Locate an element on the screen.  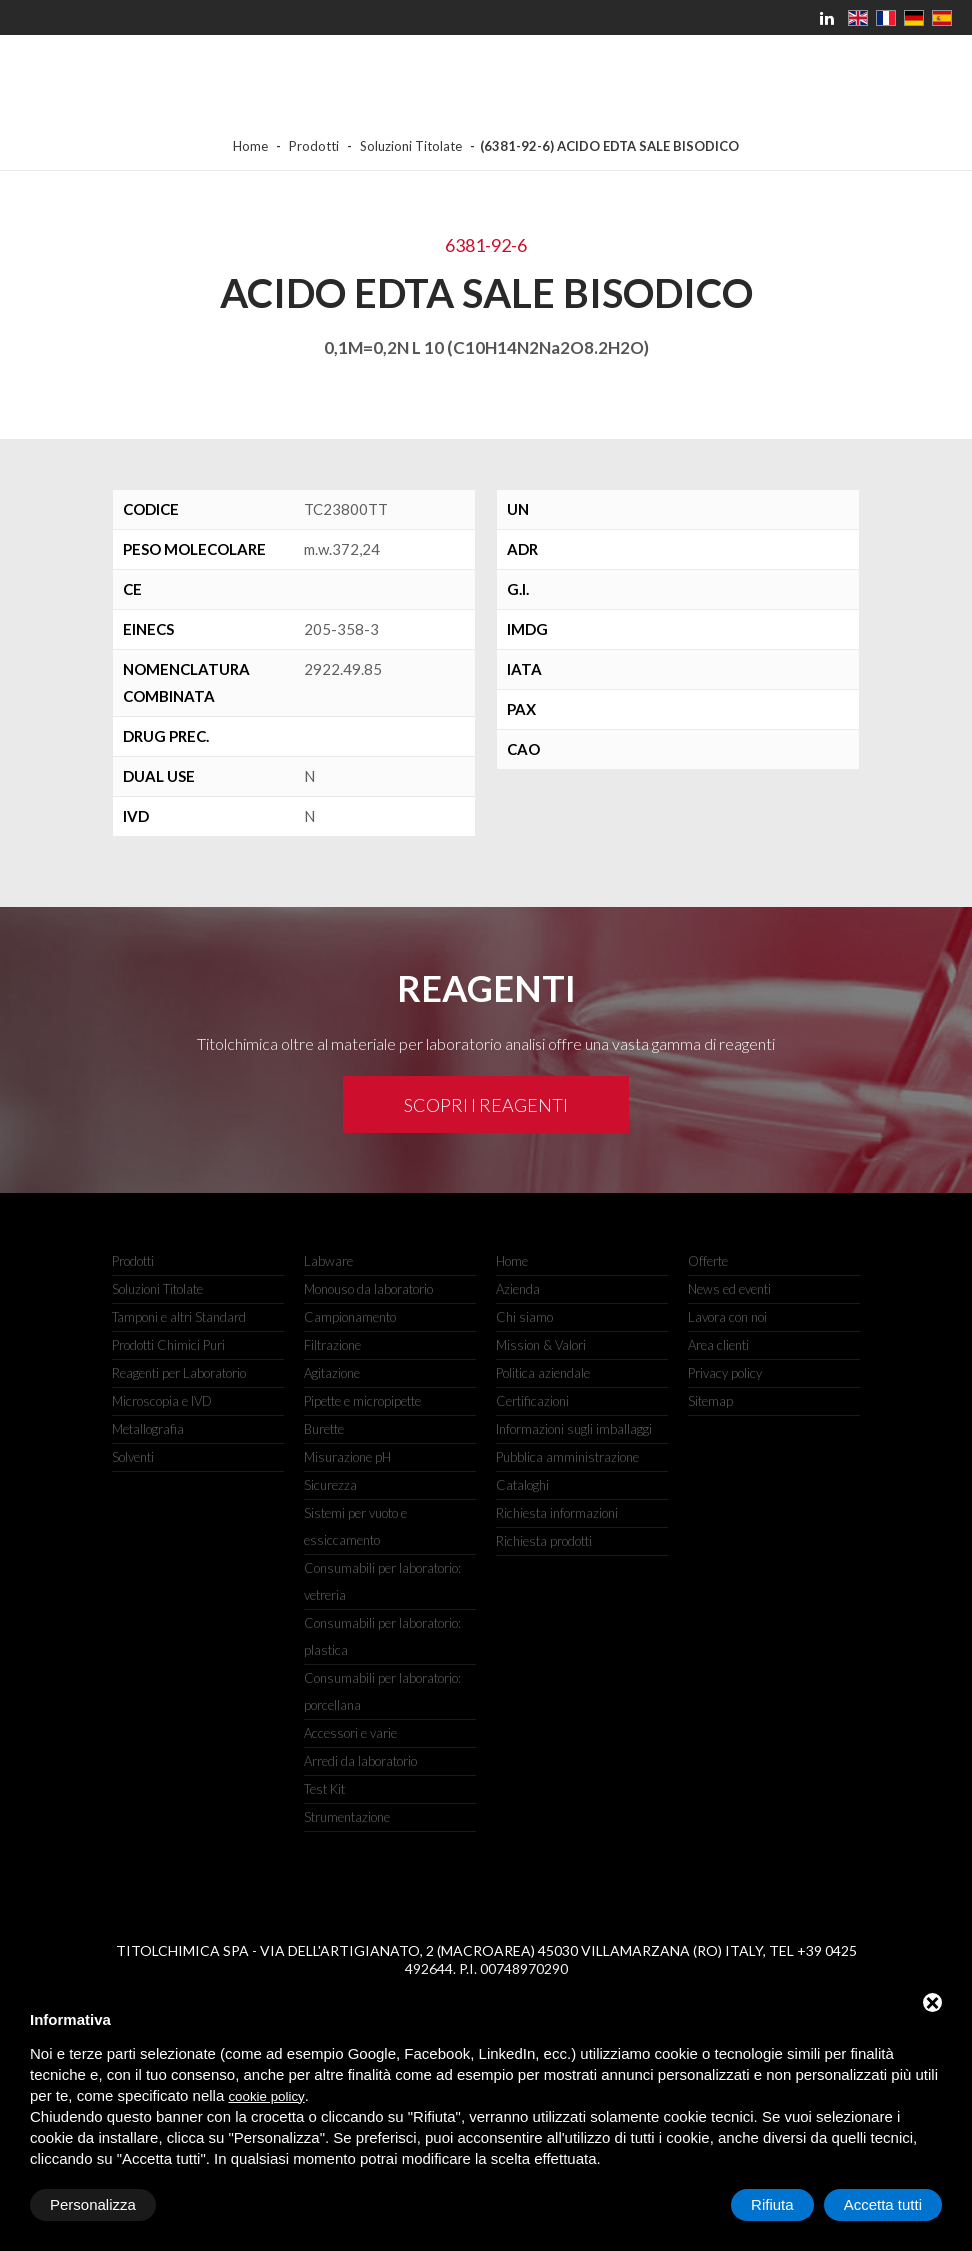
Agitazione is located at coordinates (332, 1373).